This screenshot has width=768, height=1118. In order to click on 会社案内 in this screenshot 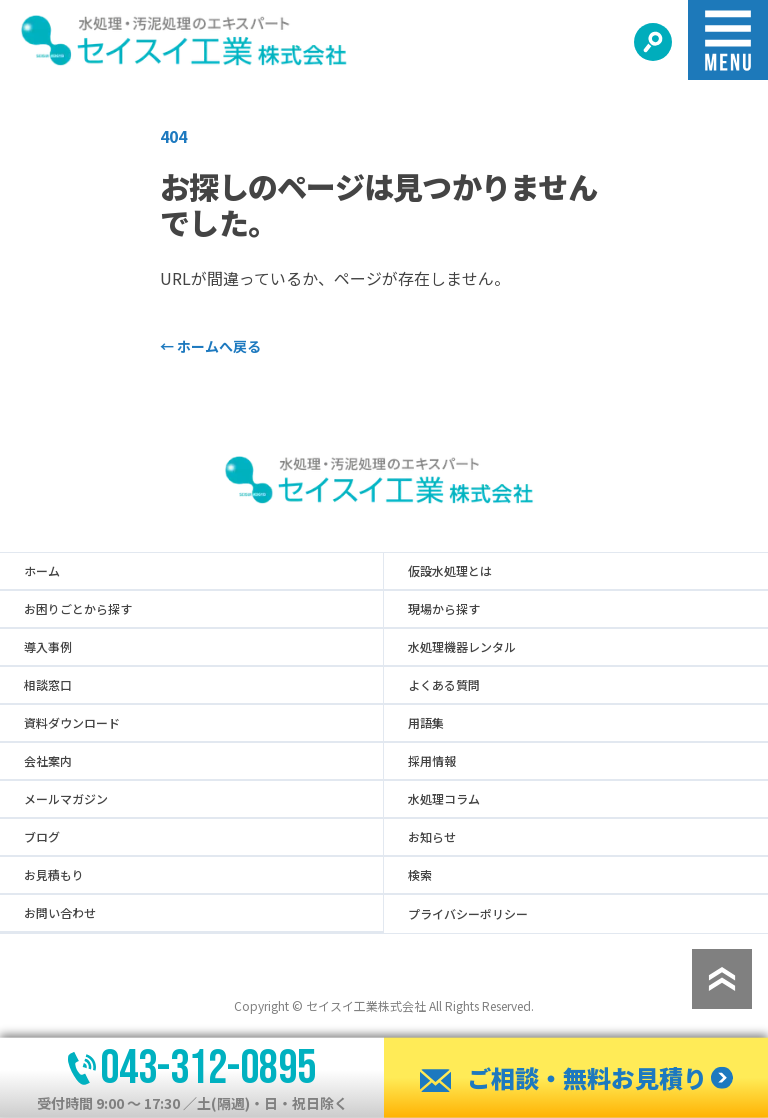, I will do `click(48, 761)`.